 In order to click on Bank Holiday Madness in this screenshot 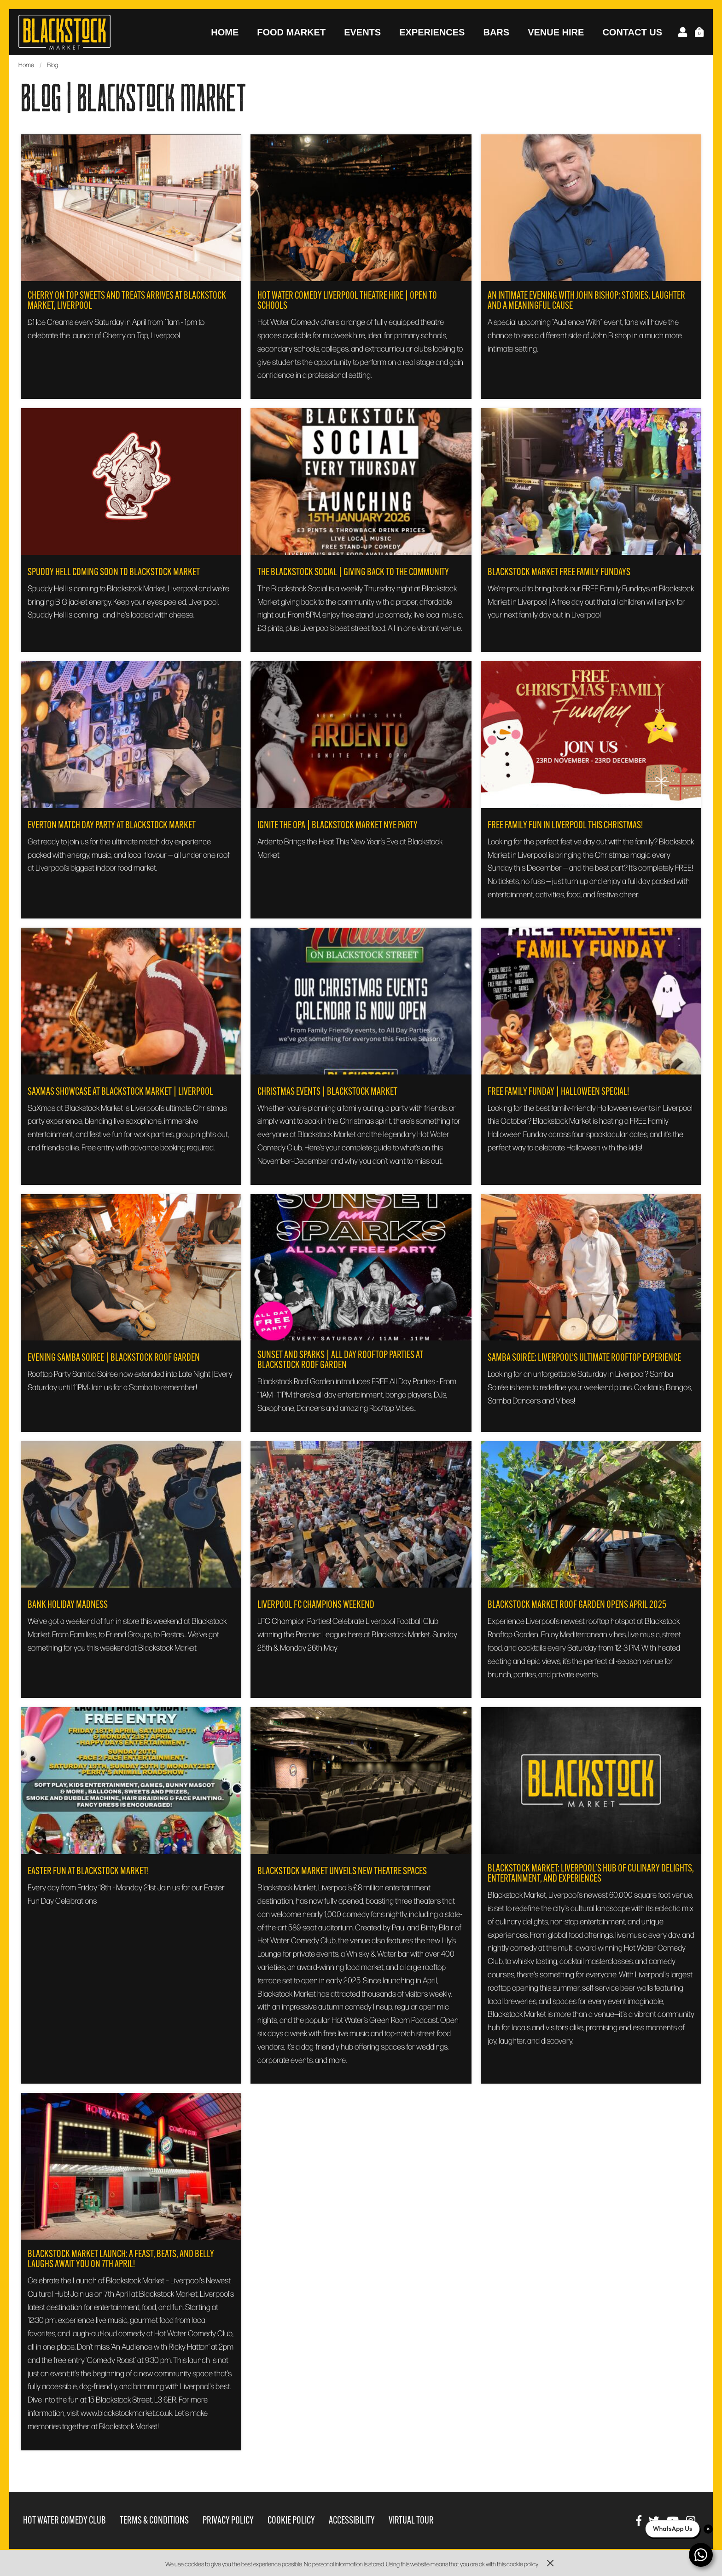, I will do `click(68, 1605)`.